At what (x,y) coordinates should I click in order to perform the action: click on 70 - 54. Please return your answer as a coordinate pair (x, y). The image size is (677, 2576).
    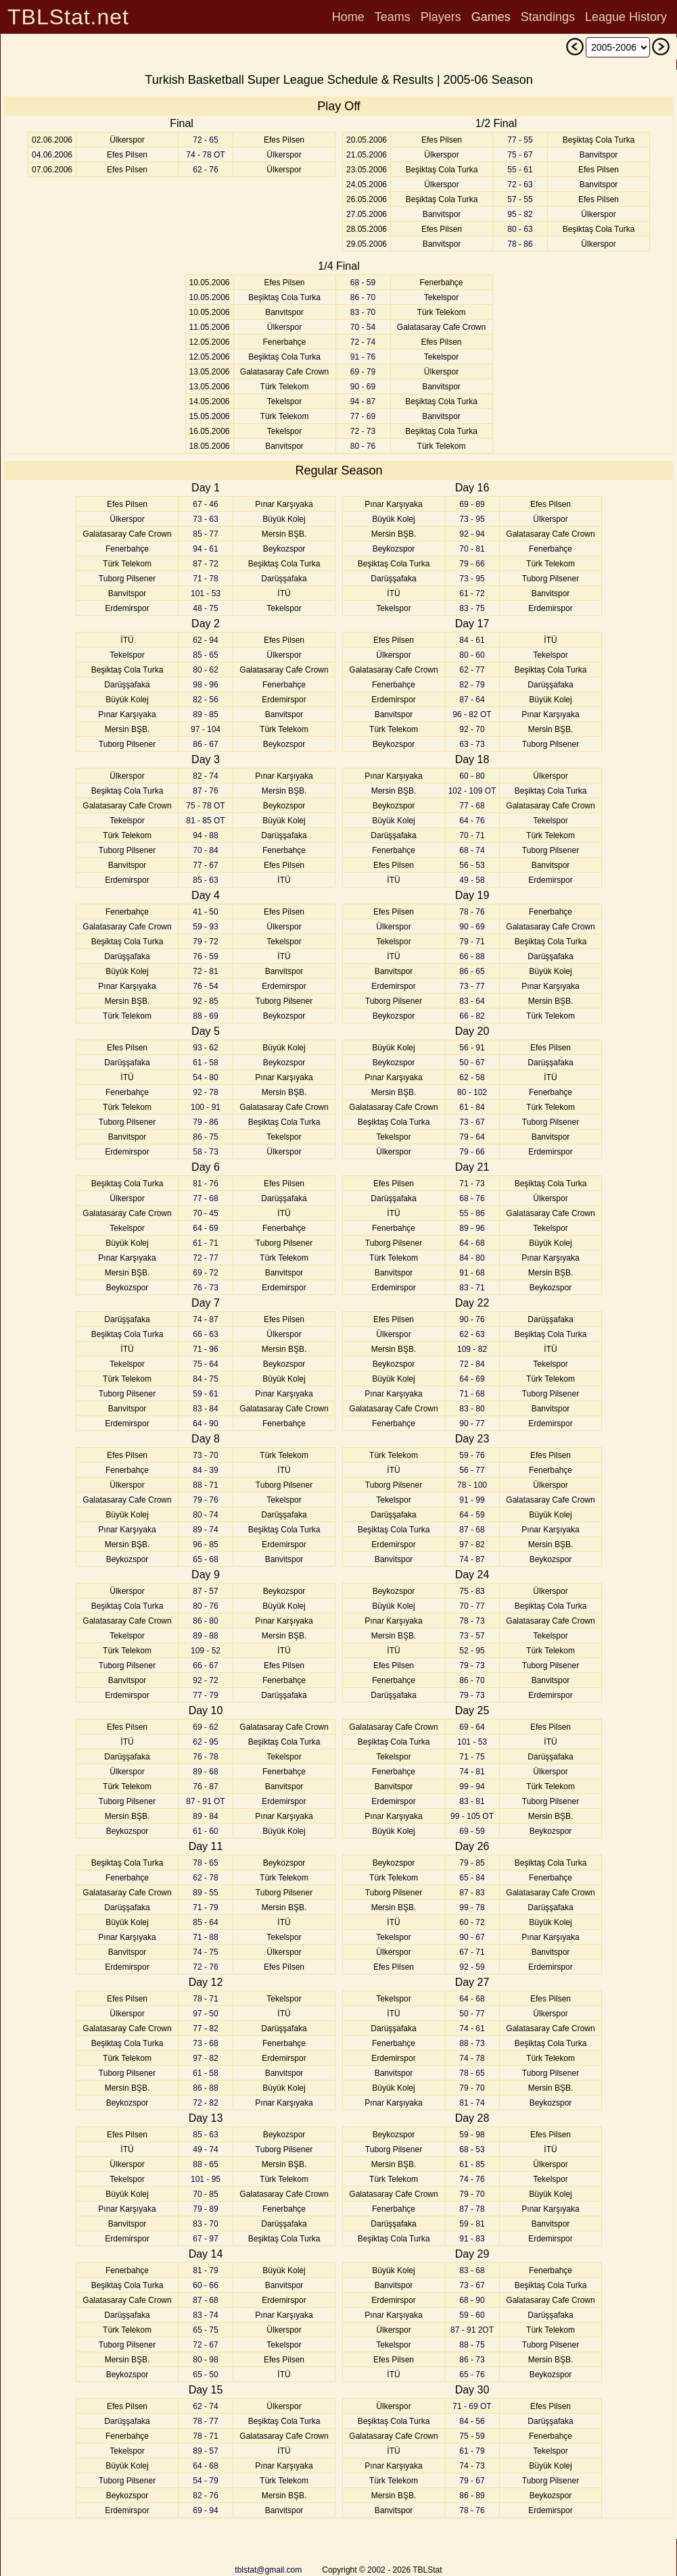
    Looking at the image, I should click on (362, 327).